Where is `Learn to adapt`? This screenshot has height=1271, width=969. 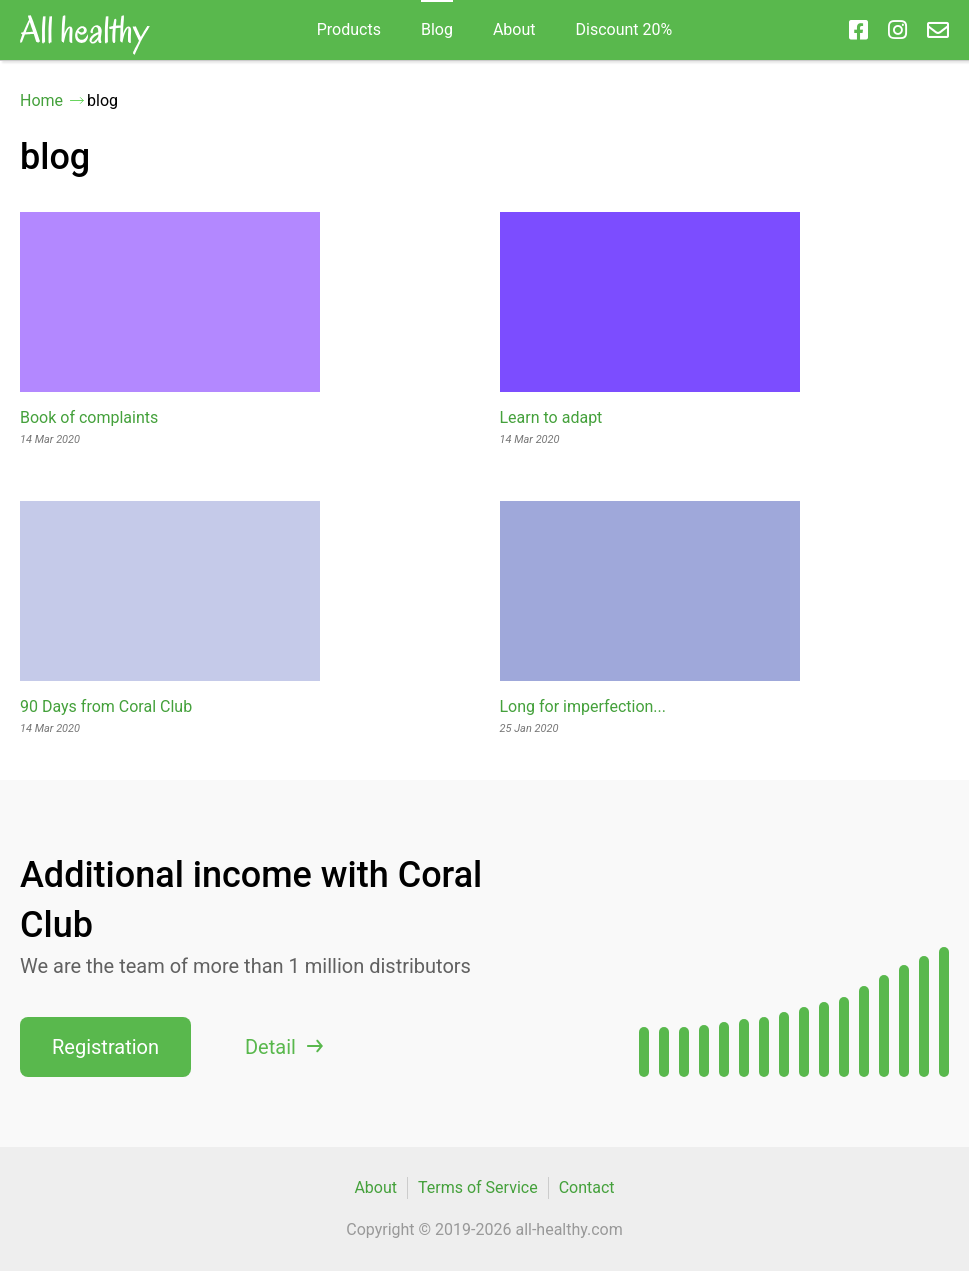
Learn to adapt is located at coordinates (551, 417).